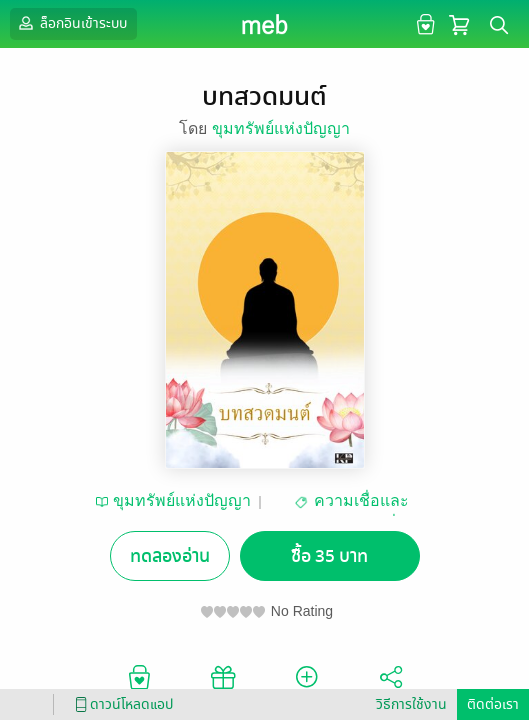  What do you see at coordinates (71, 23) in the screenshot?
I see `ล็อกอินเข้าระบบ` at bounding box center [71, 23].